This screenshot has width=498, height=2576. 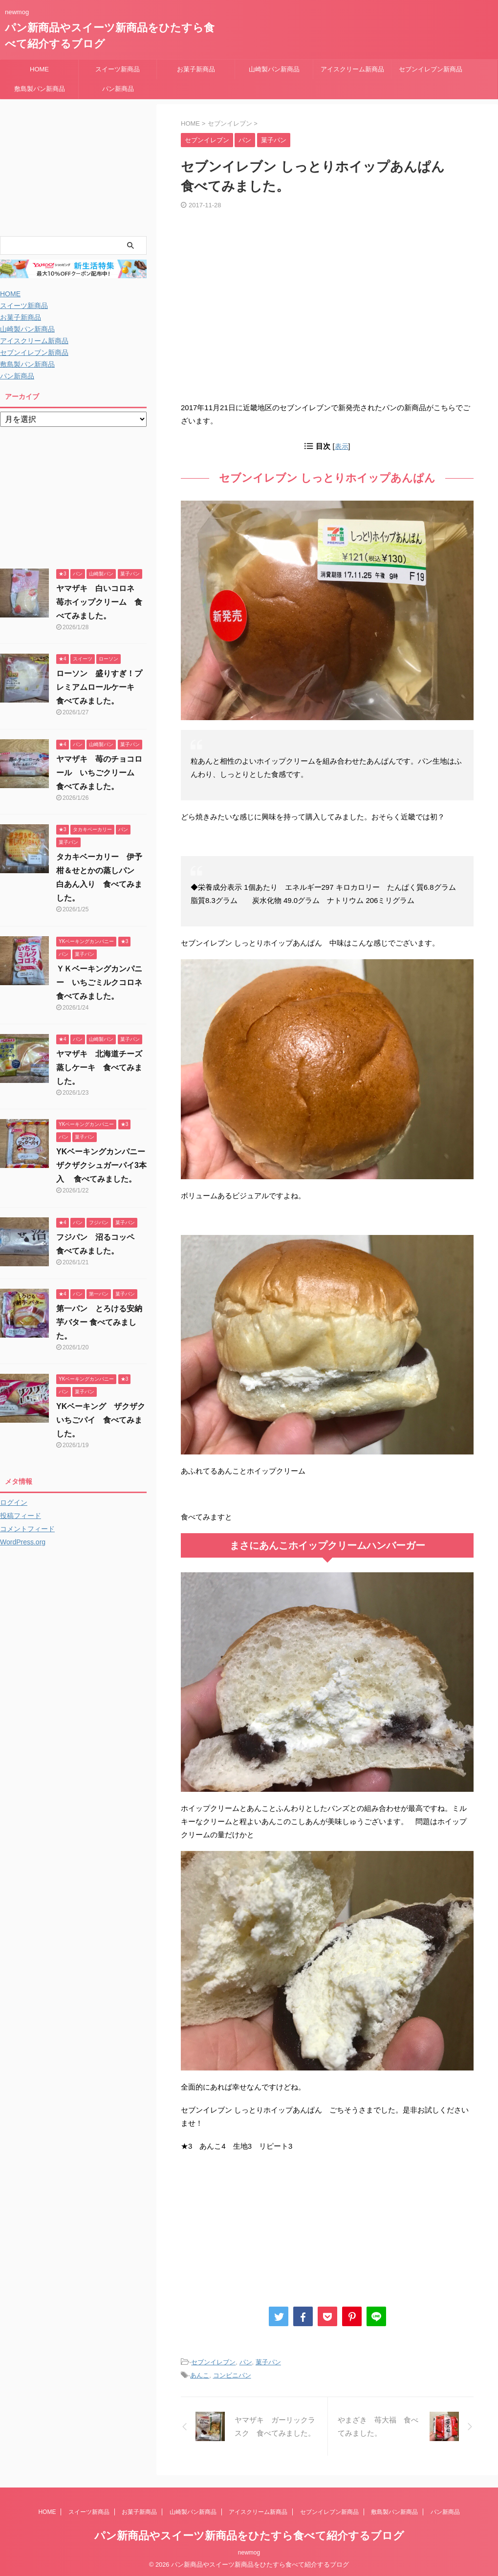 I want to click on セブンイレブン新商品, so click(x=430, y=69).